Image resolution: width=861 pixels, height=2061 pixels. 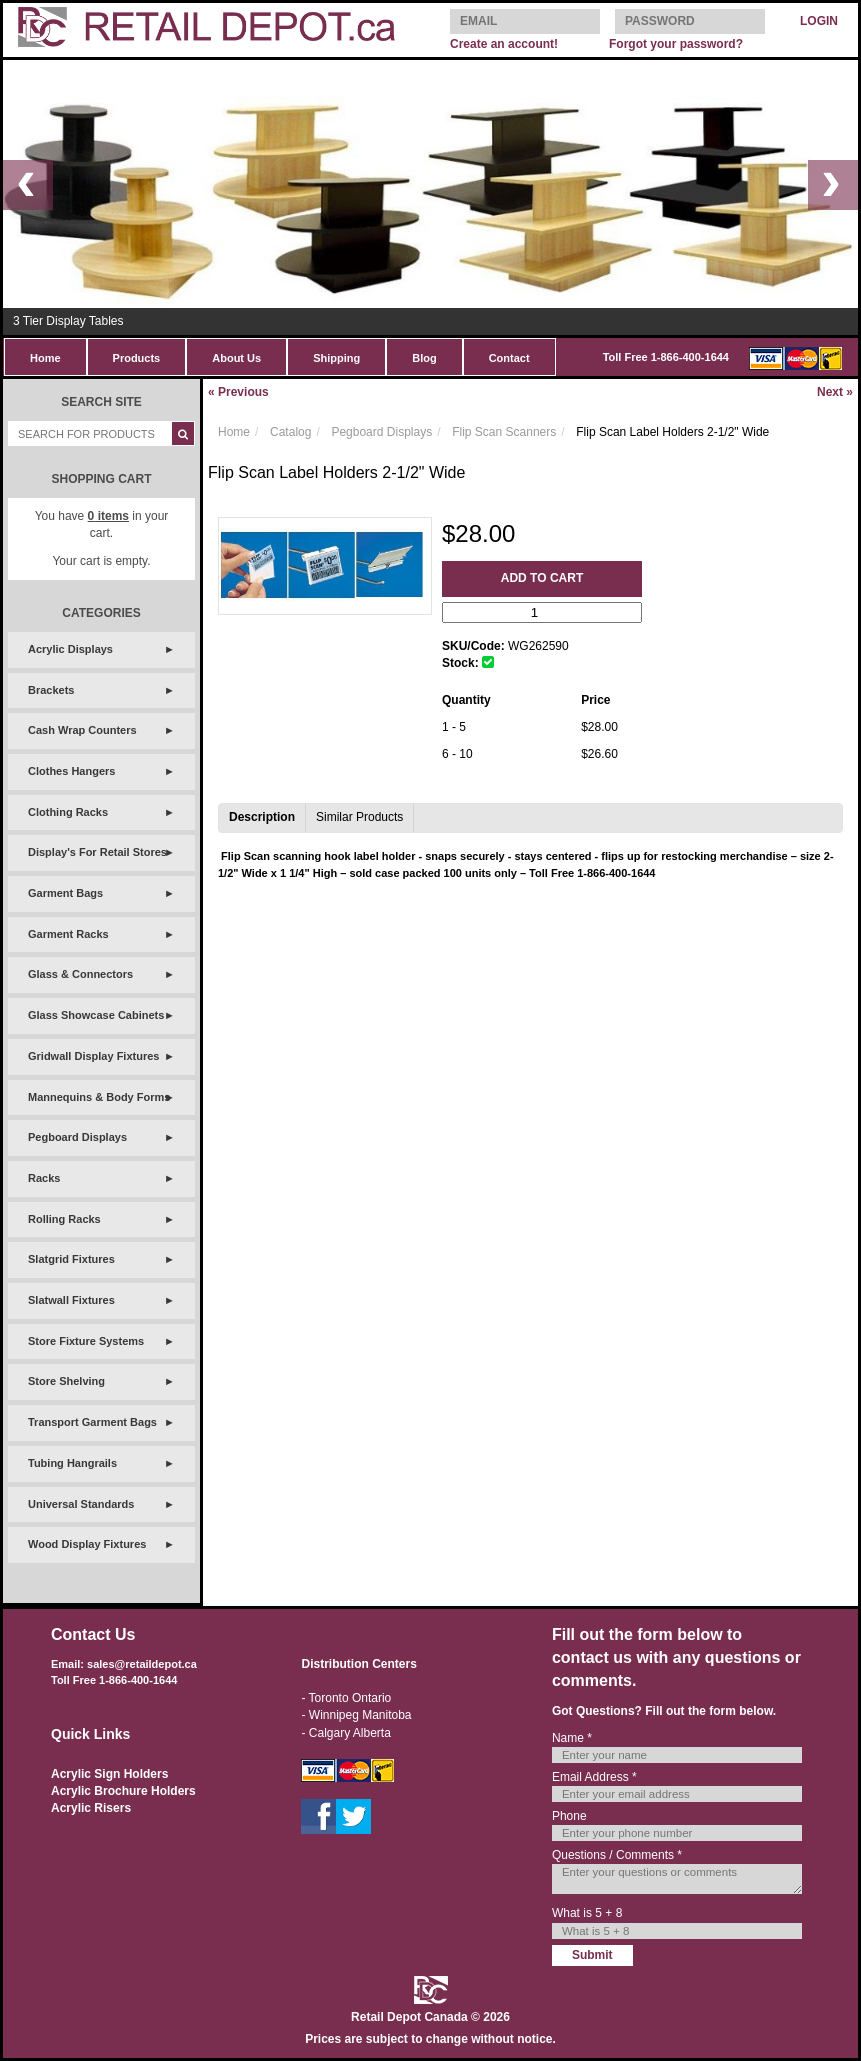 What do you see at coordinates (72, 1463) in the screenshot?
I see `Tubing Hangrails` at bounding box center [72, 1463].